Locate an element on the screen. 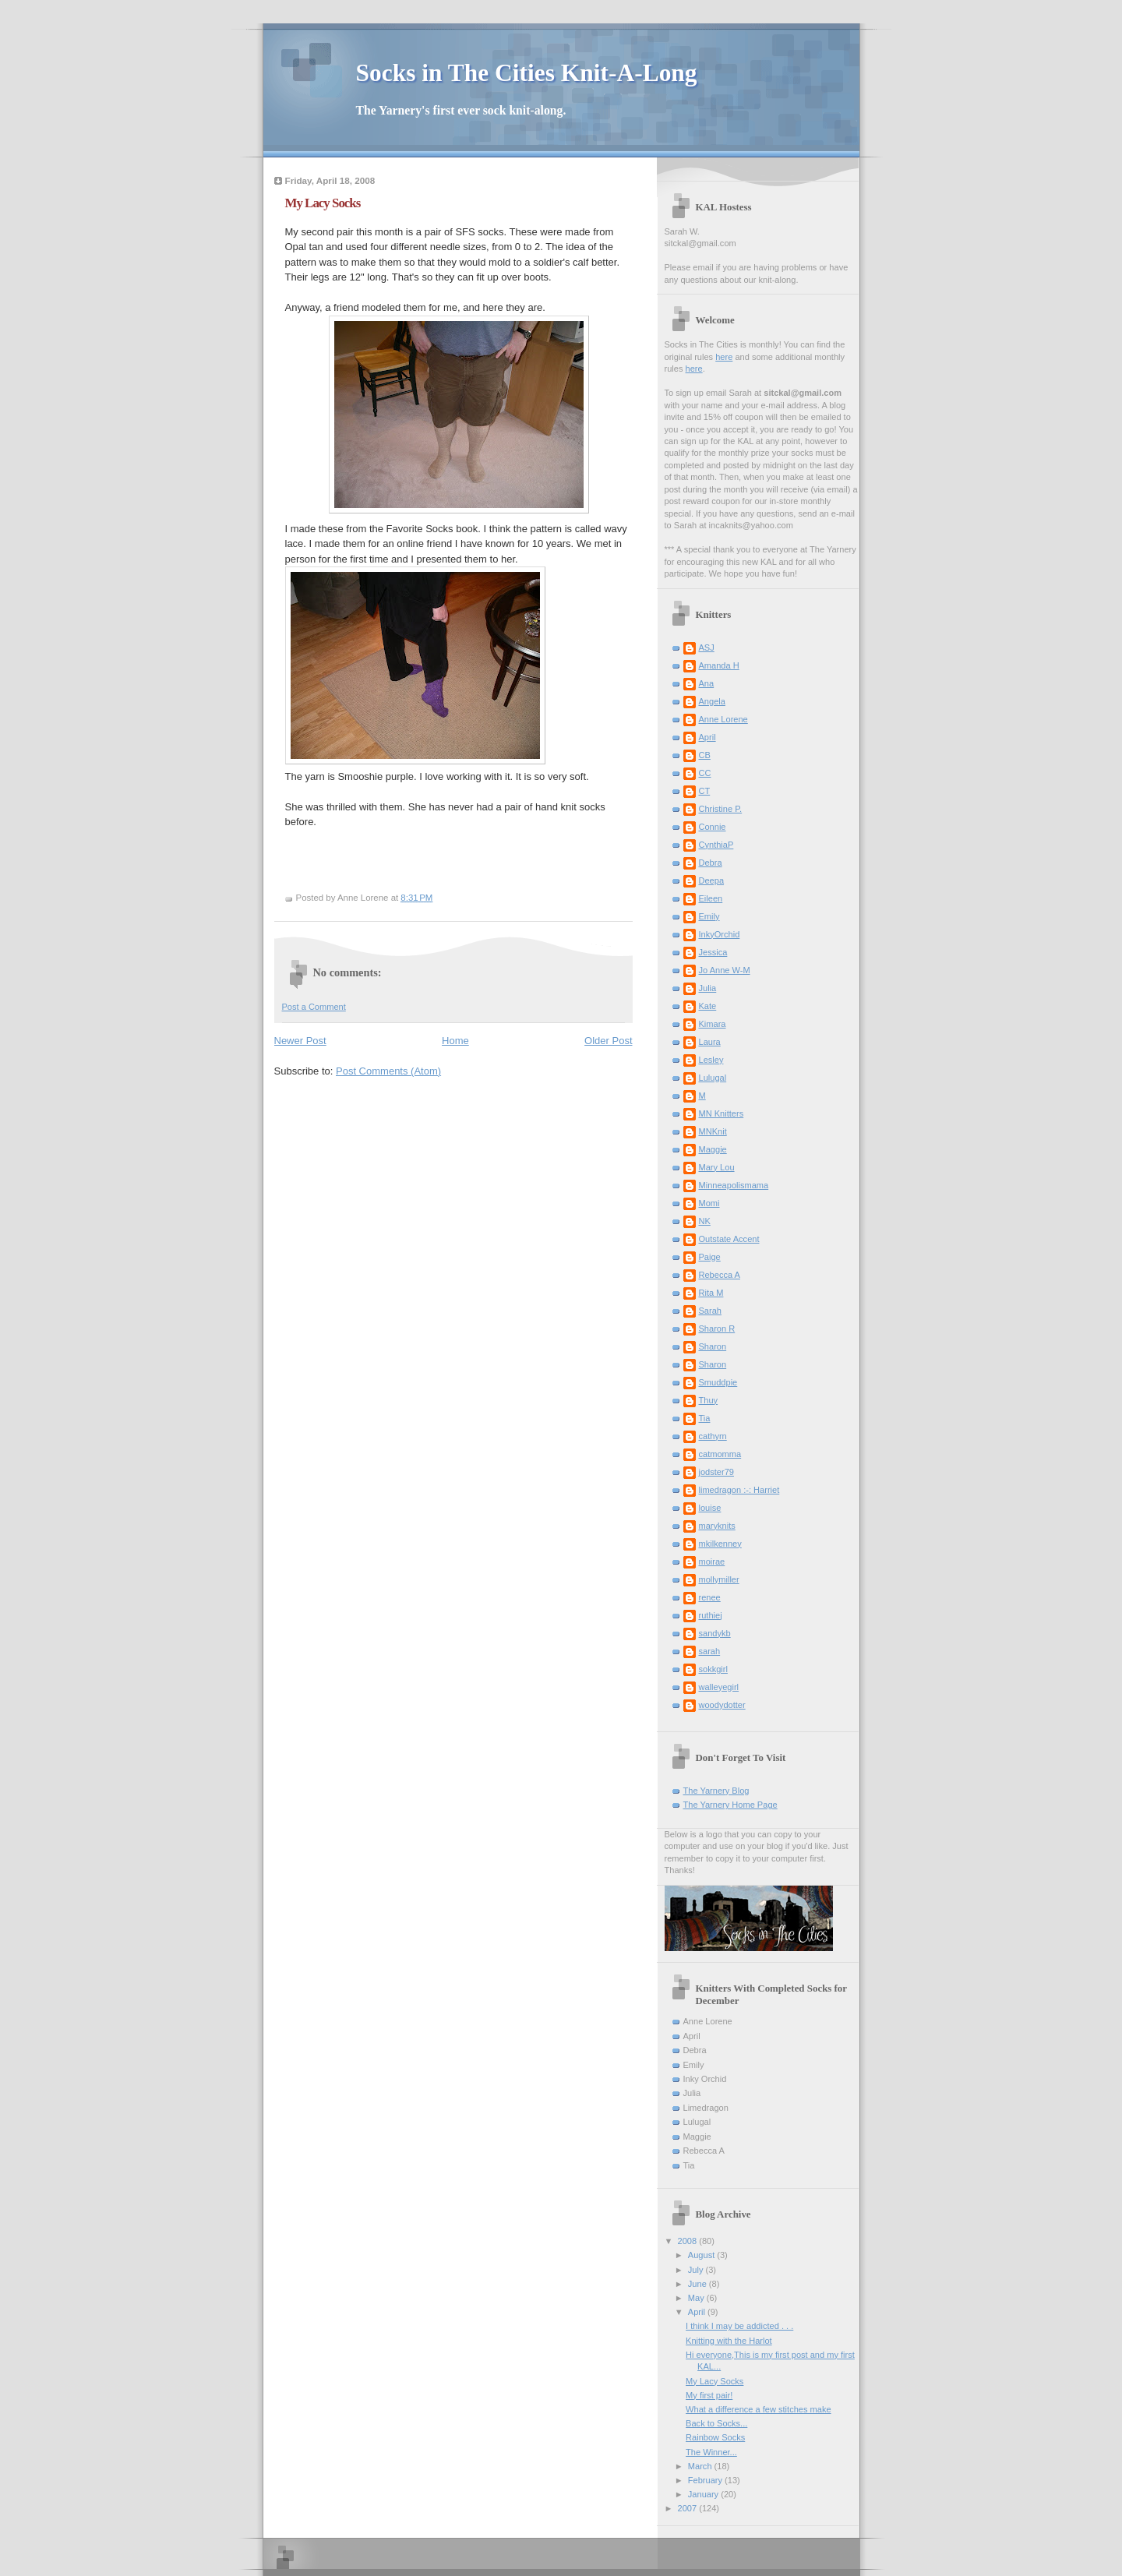  mkilkenney is located at coordinates (720, 1543).